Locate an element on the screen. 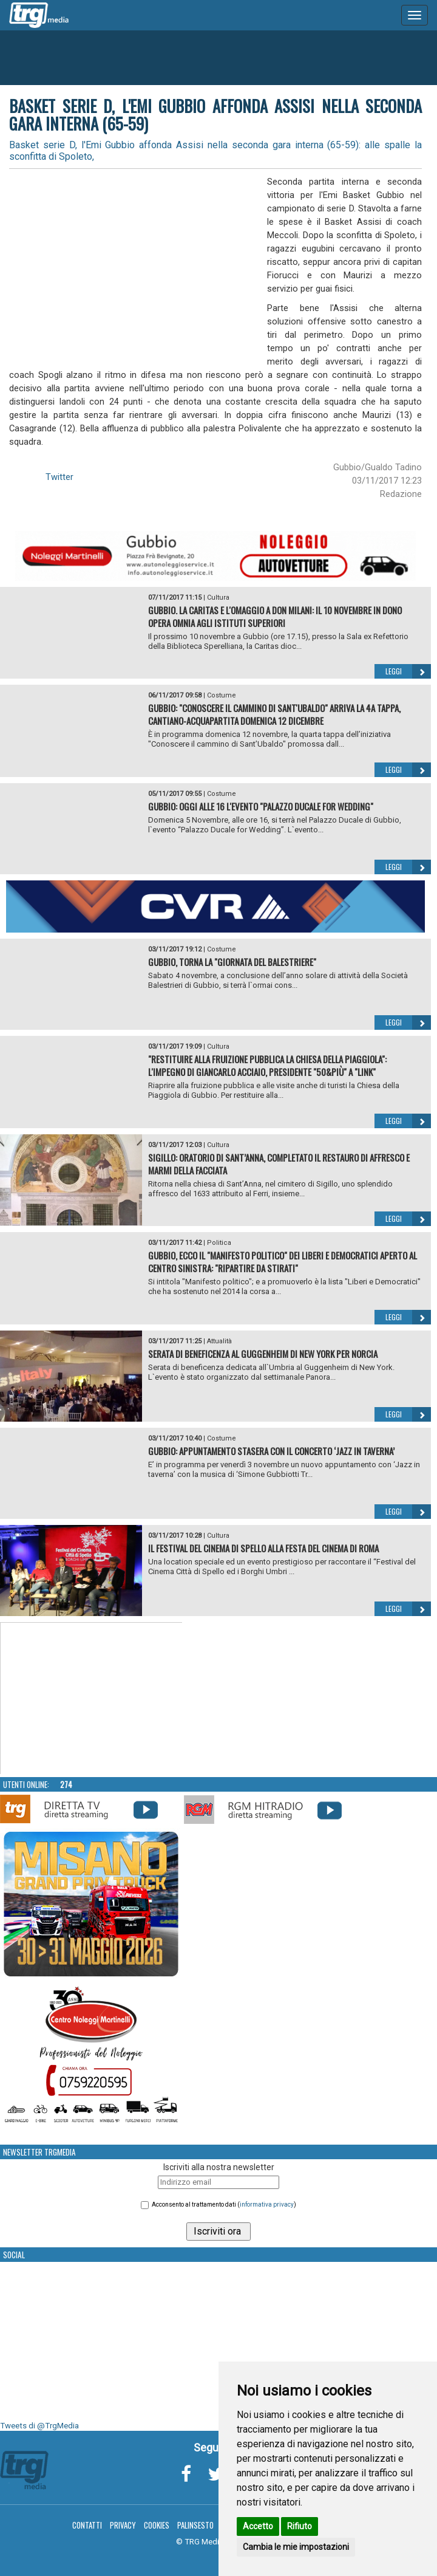  Palinsesto is located at coordinates (195, 2525).